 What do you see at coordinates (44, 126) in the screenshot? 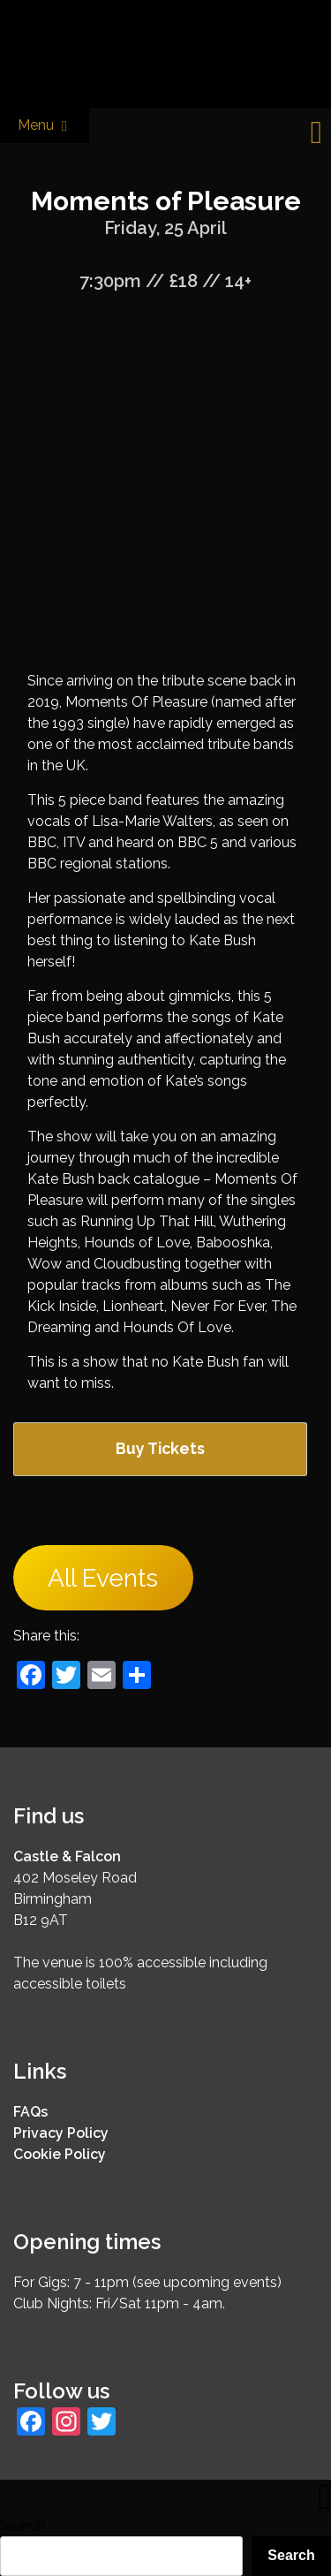
I see `Menu` at bounding box center [44, 126].